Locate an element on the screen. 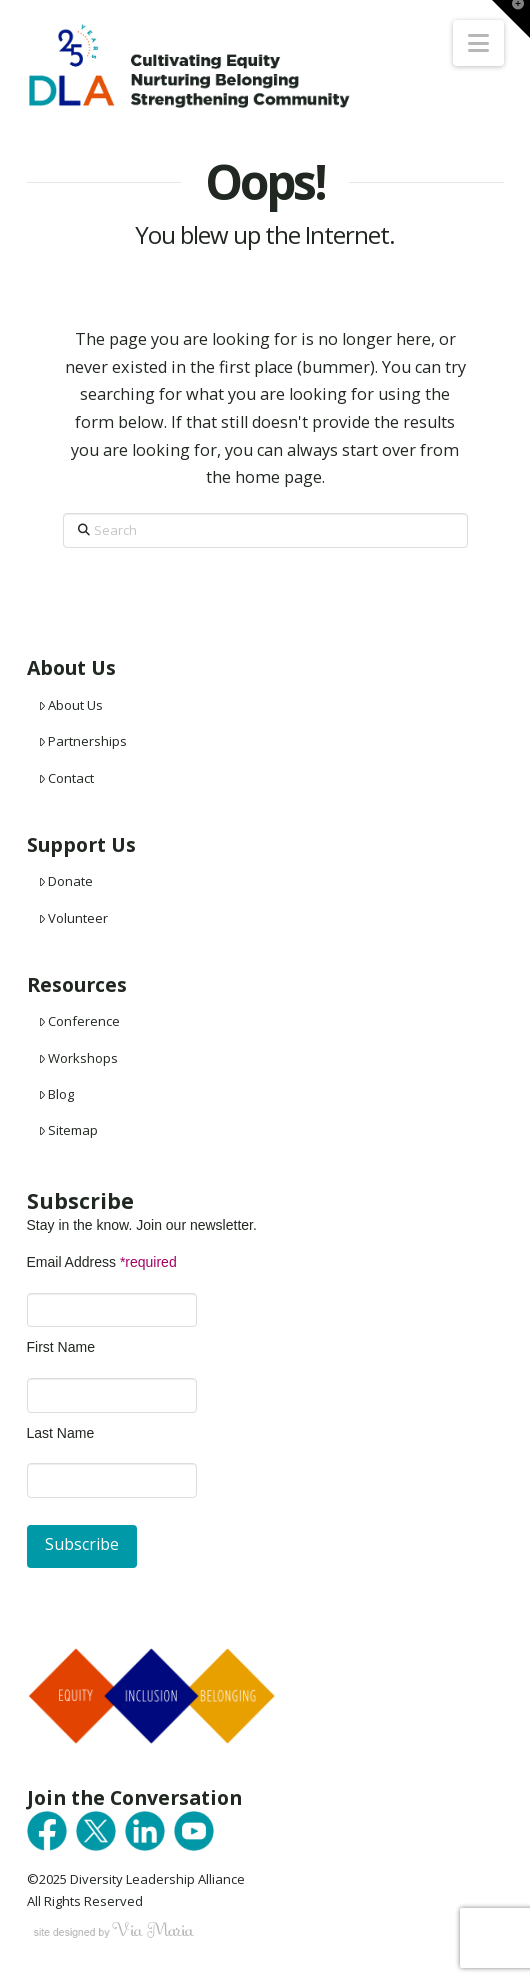 The height and width of the screenshot is (1982, 530). Last Name is located at coordinates (61, 1433).